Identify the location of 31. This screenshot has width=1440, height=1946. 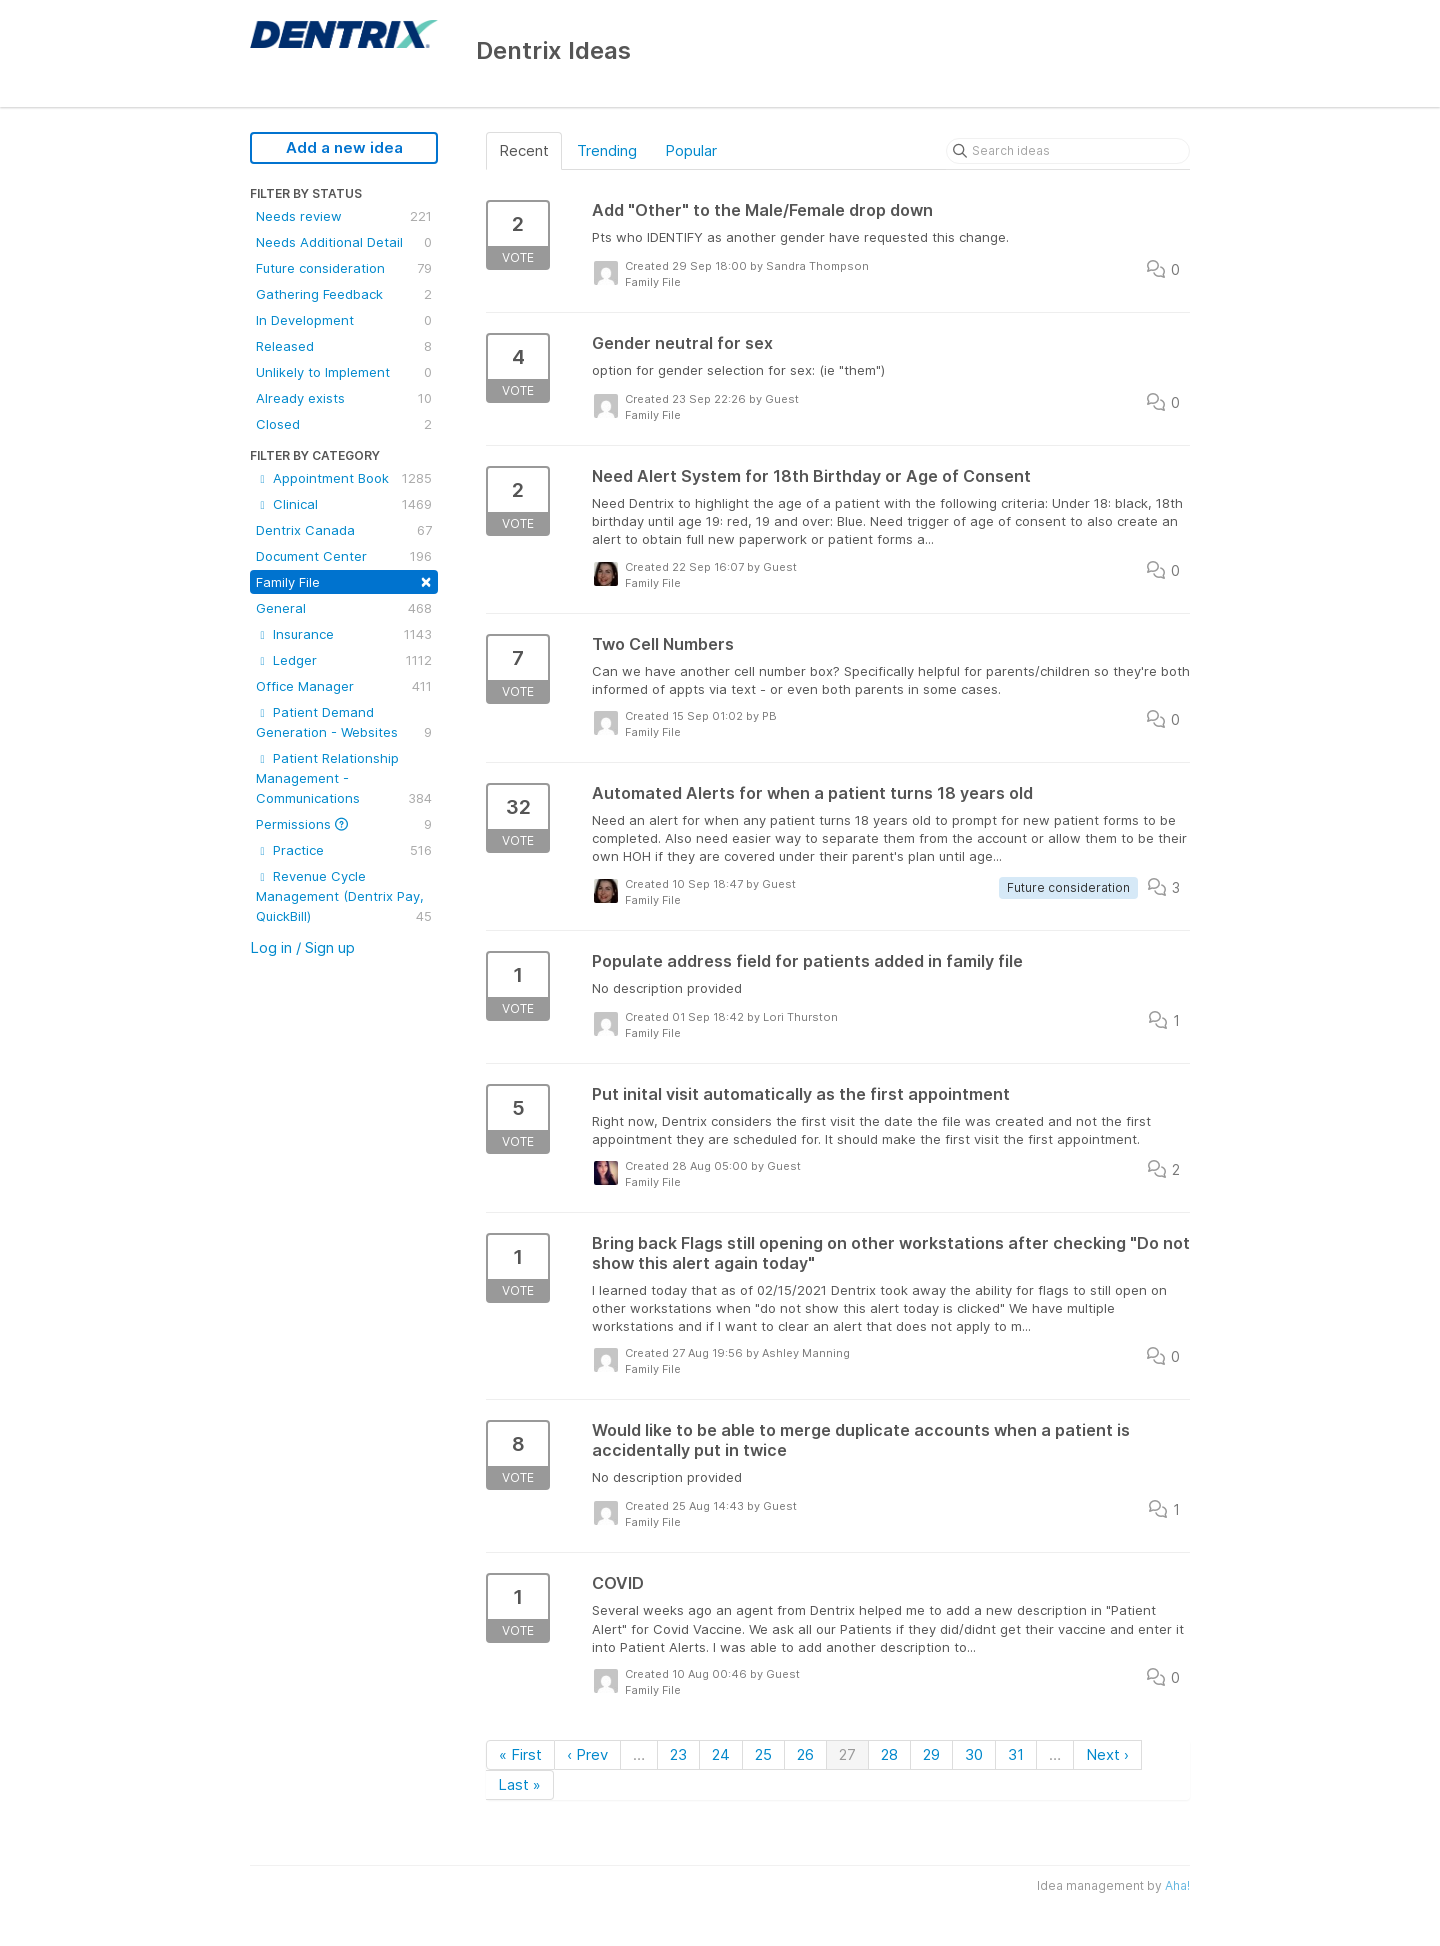
(1016, 1754).